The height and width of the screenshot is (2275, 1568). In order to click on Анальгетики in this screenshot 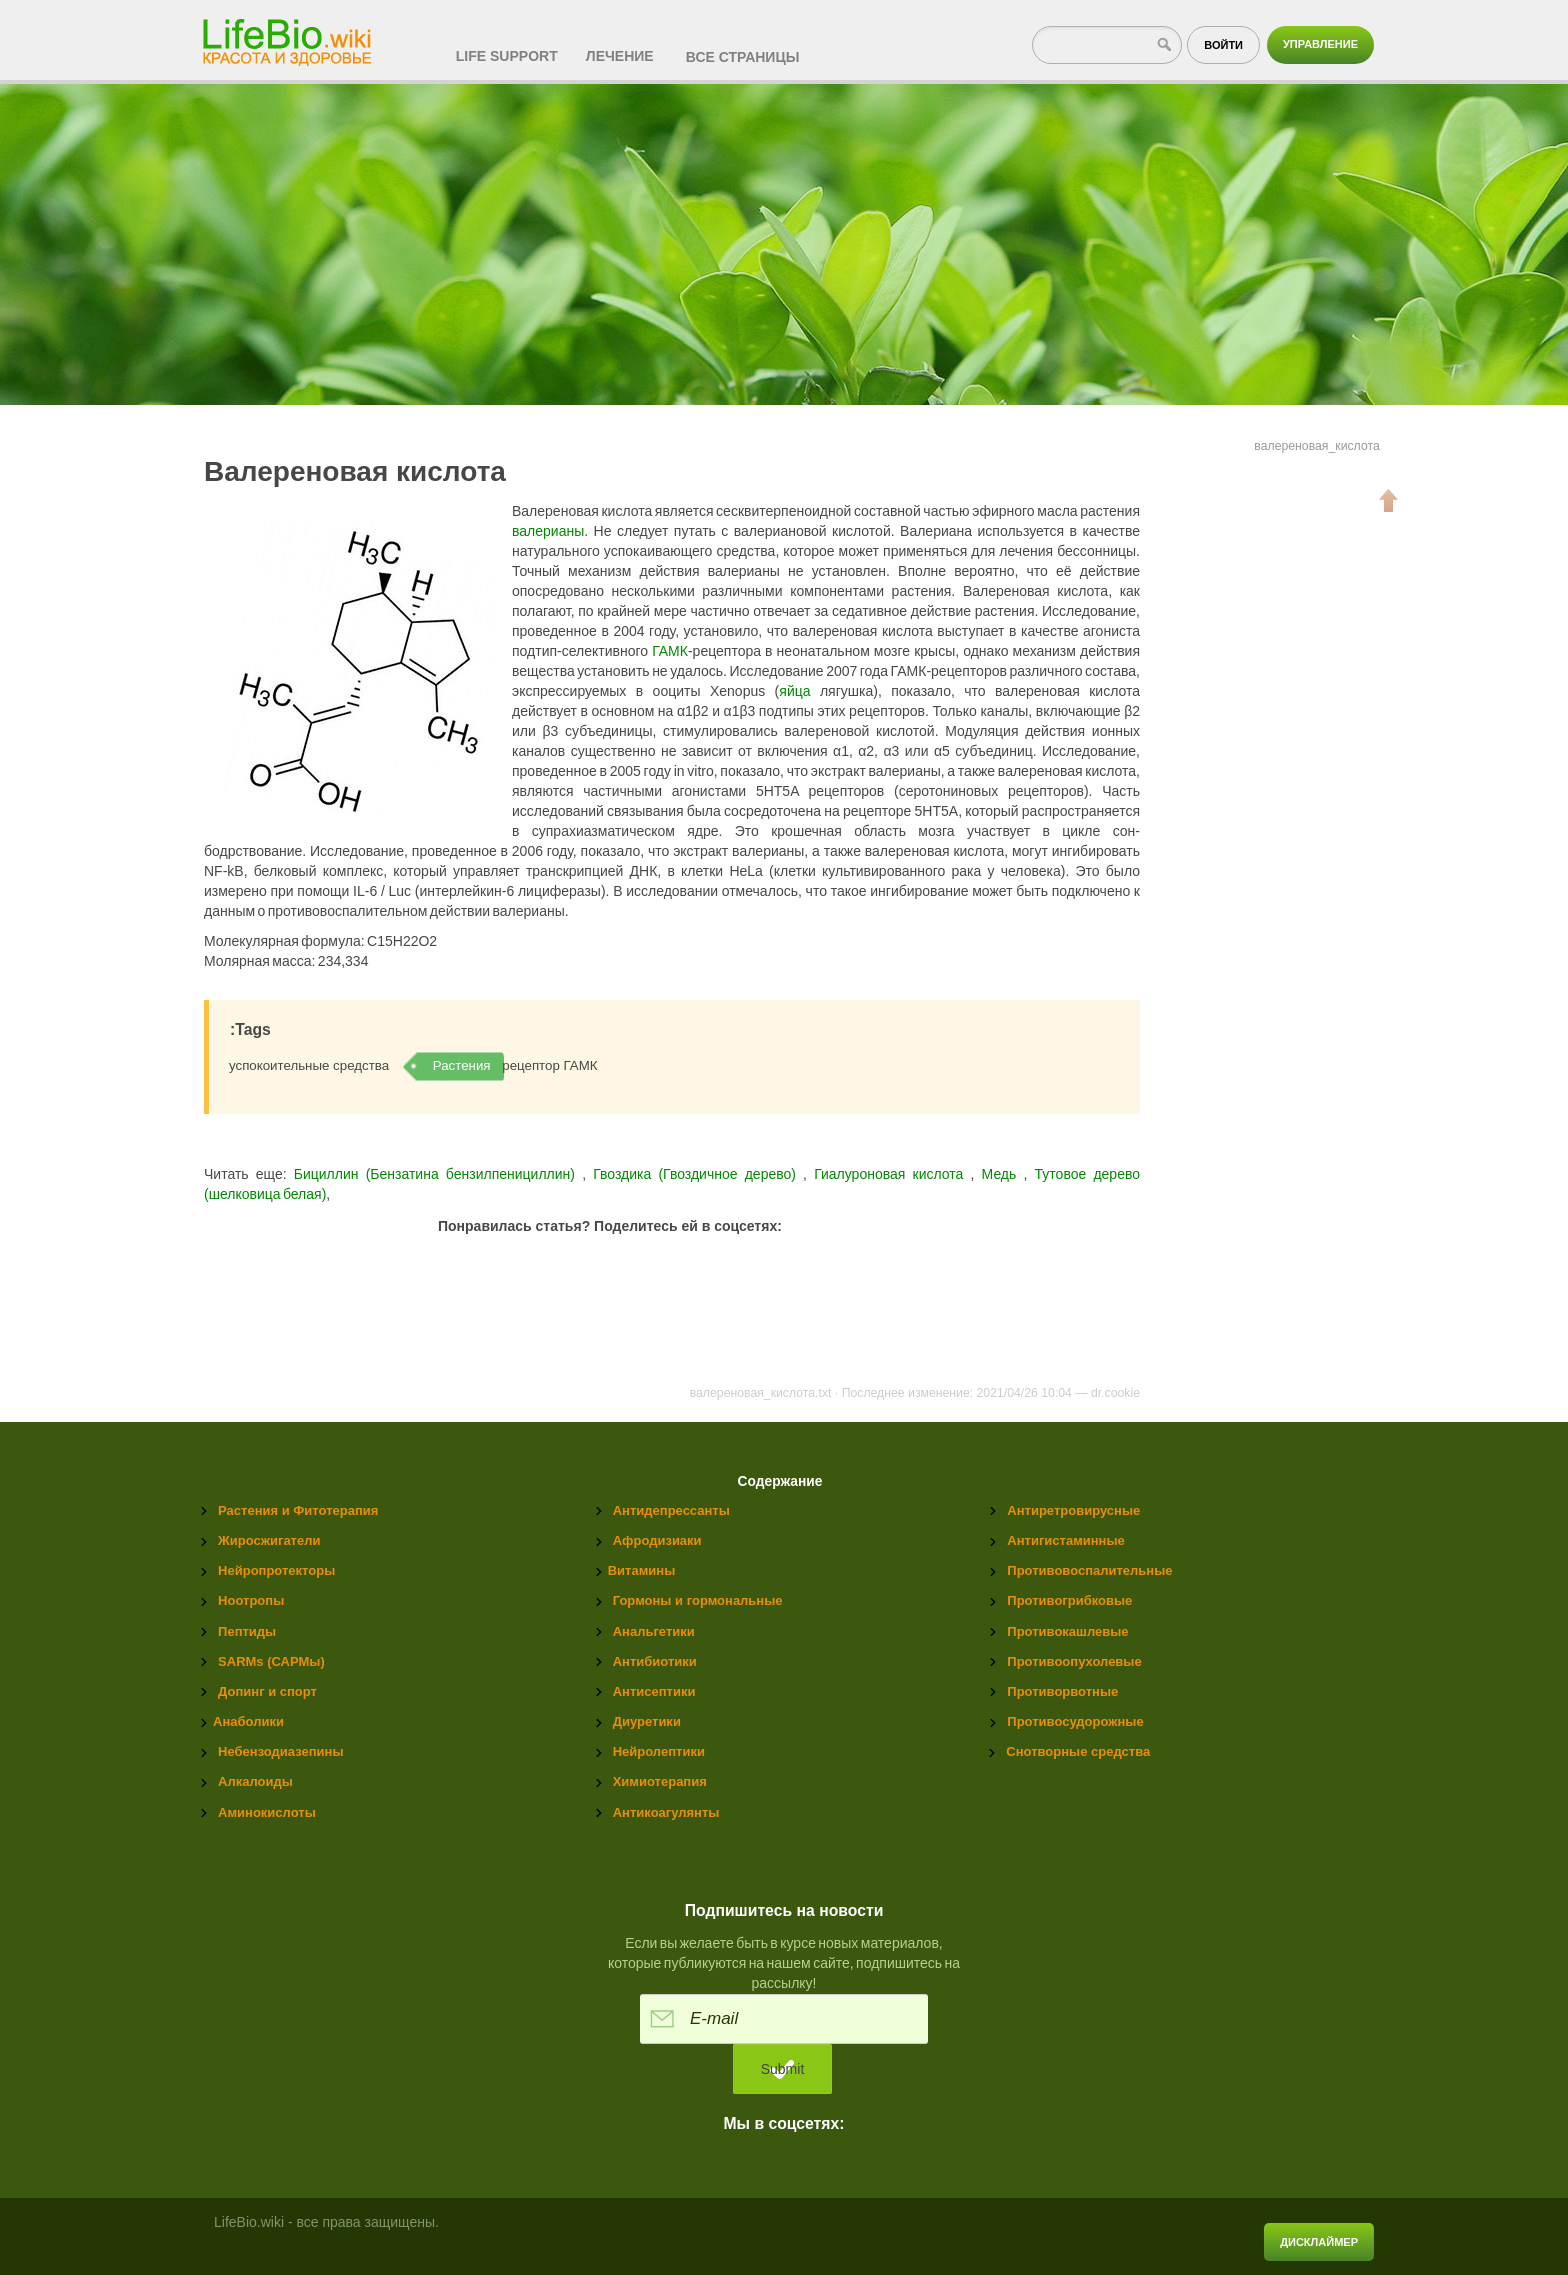, I will do `click(654, 1631)`.